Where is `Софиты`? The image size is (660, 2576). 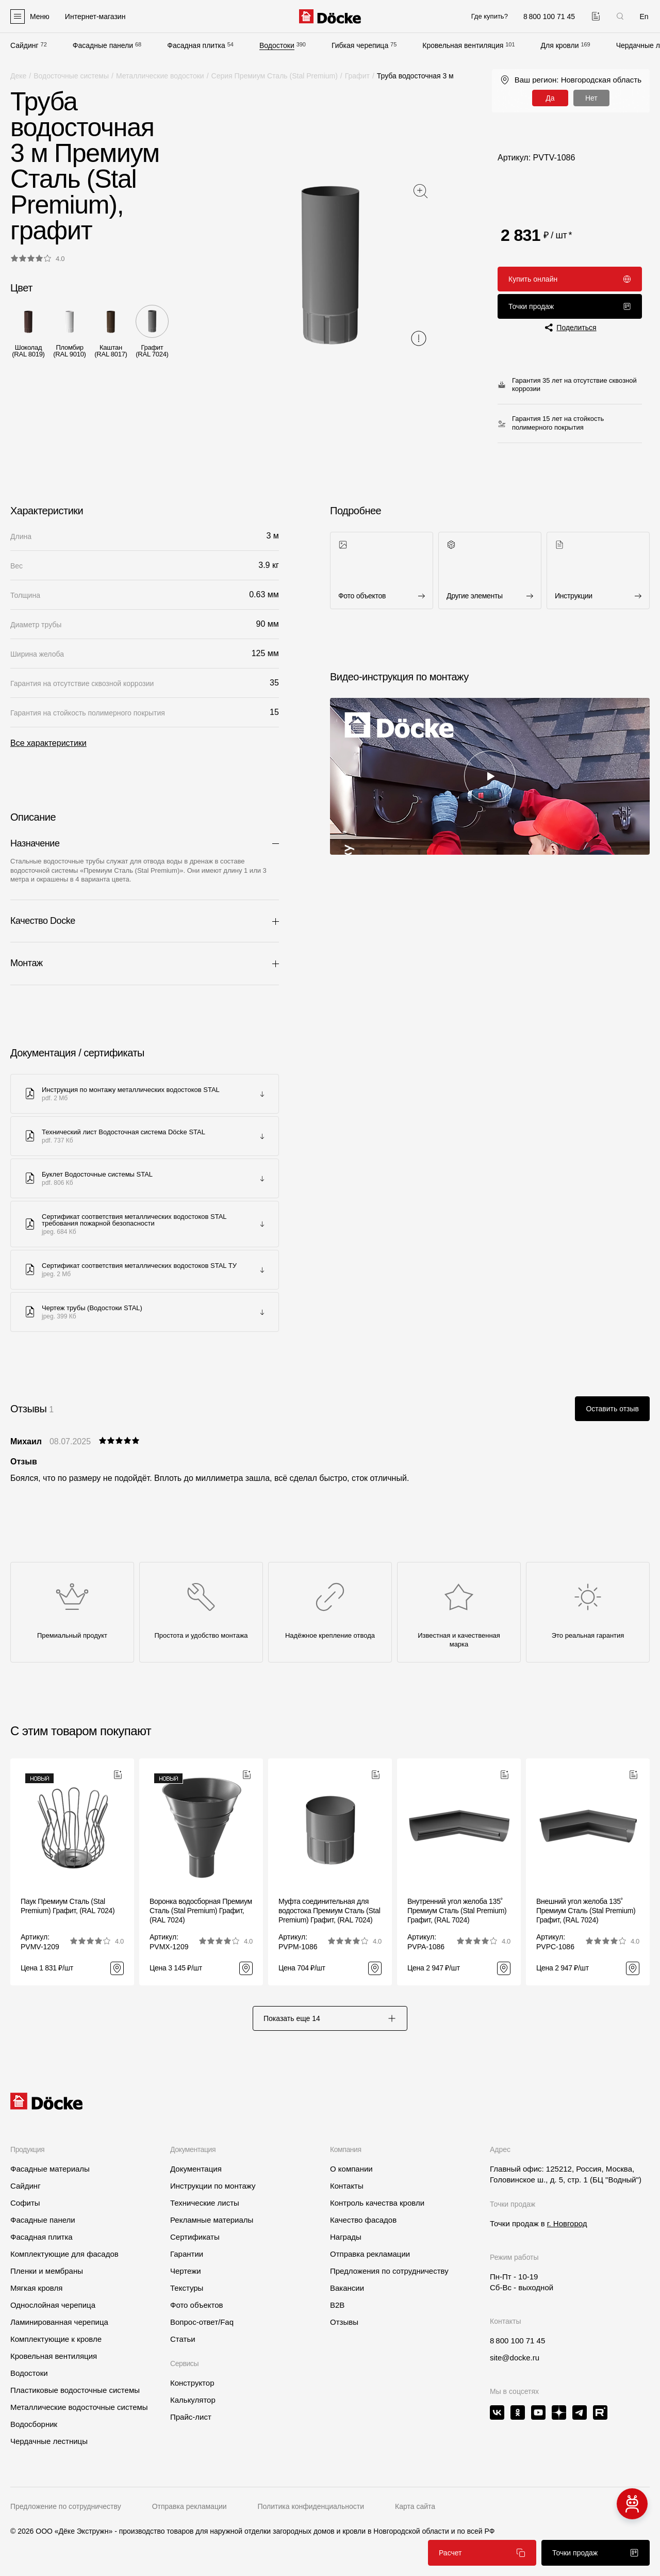
Софиты is located at coordinates (25, 2202).